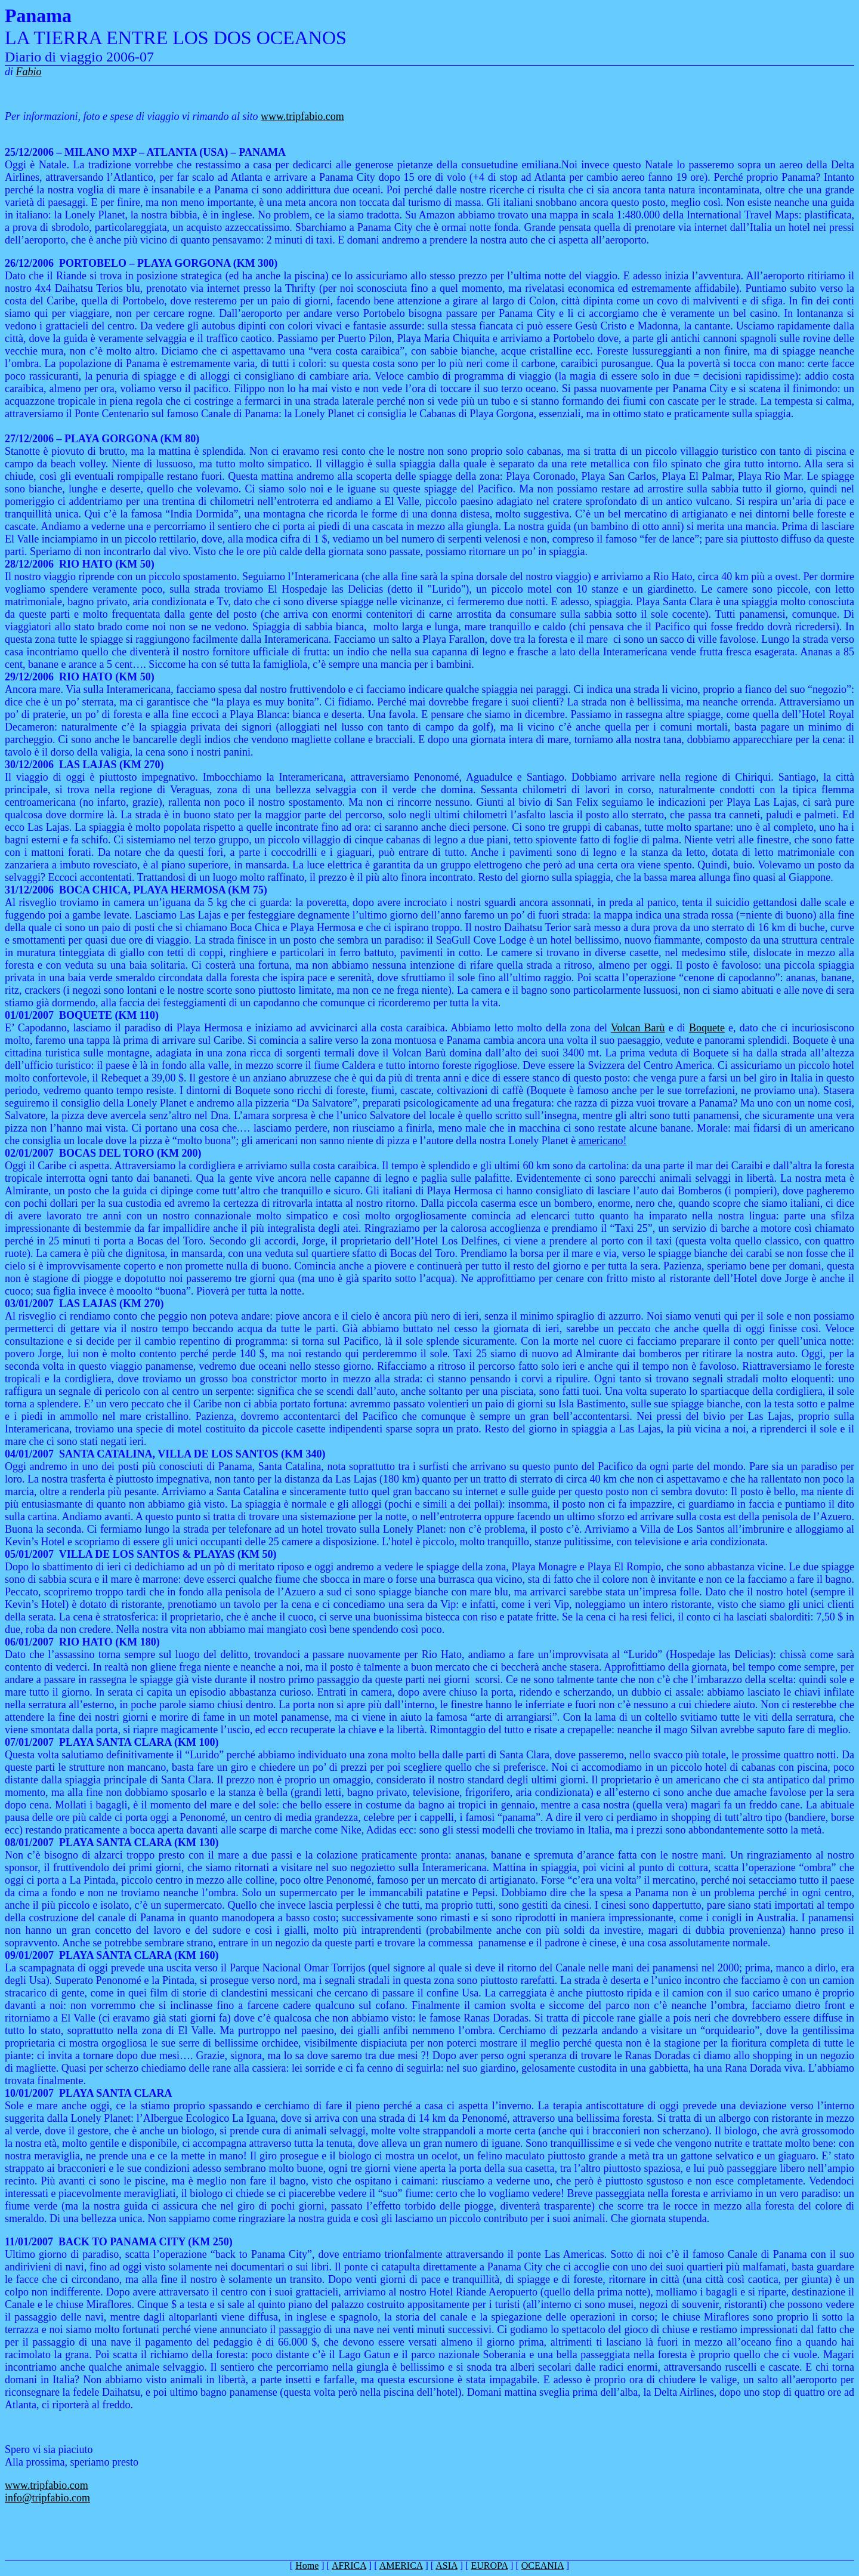 The image size is (859, 2576). I want to click on EUROPA, so click(489, 2565).